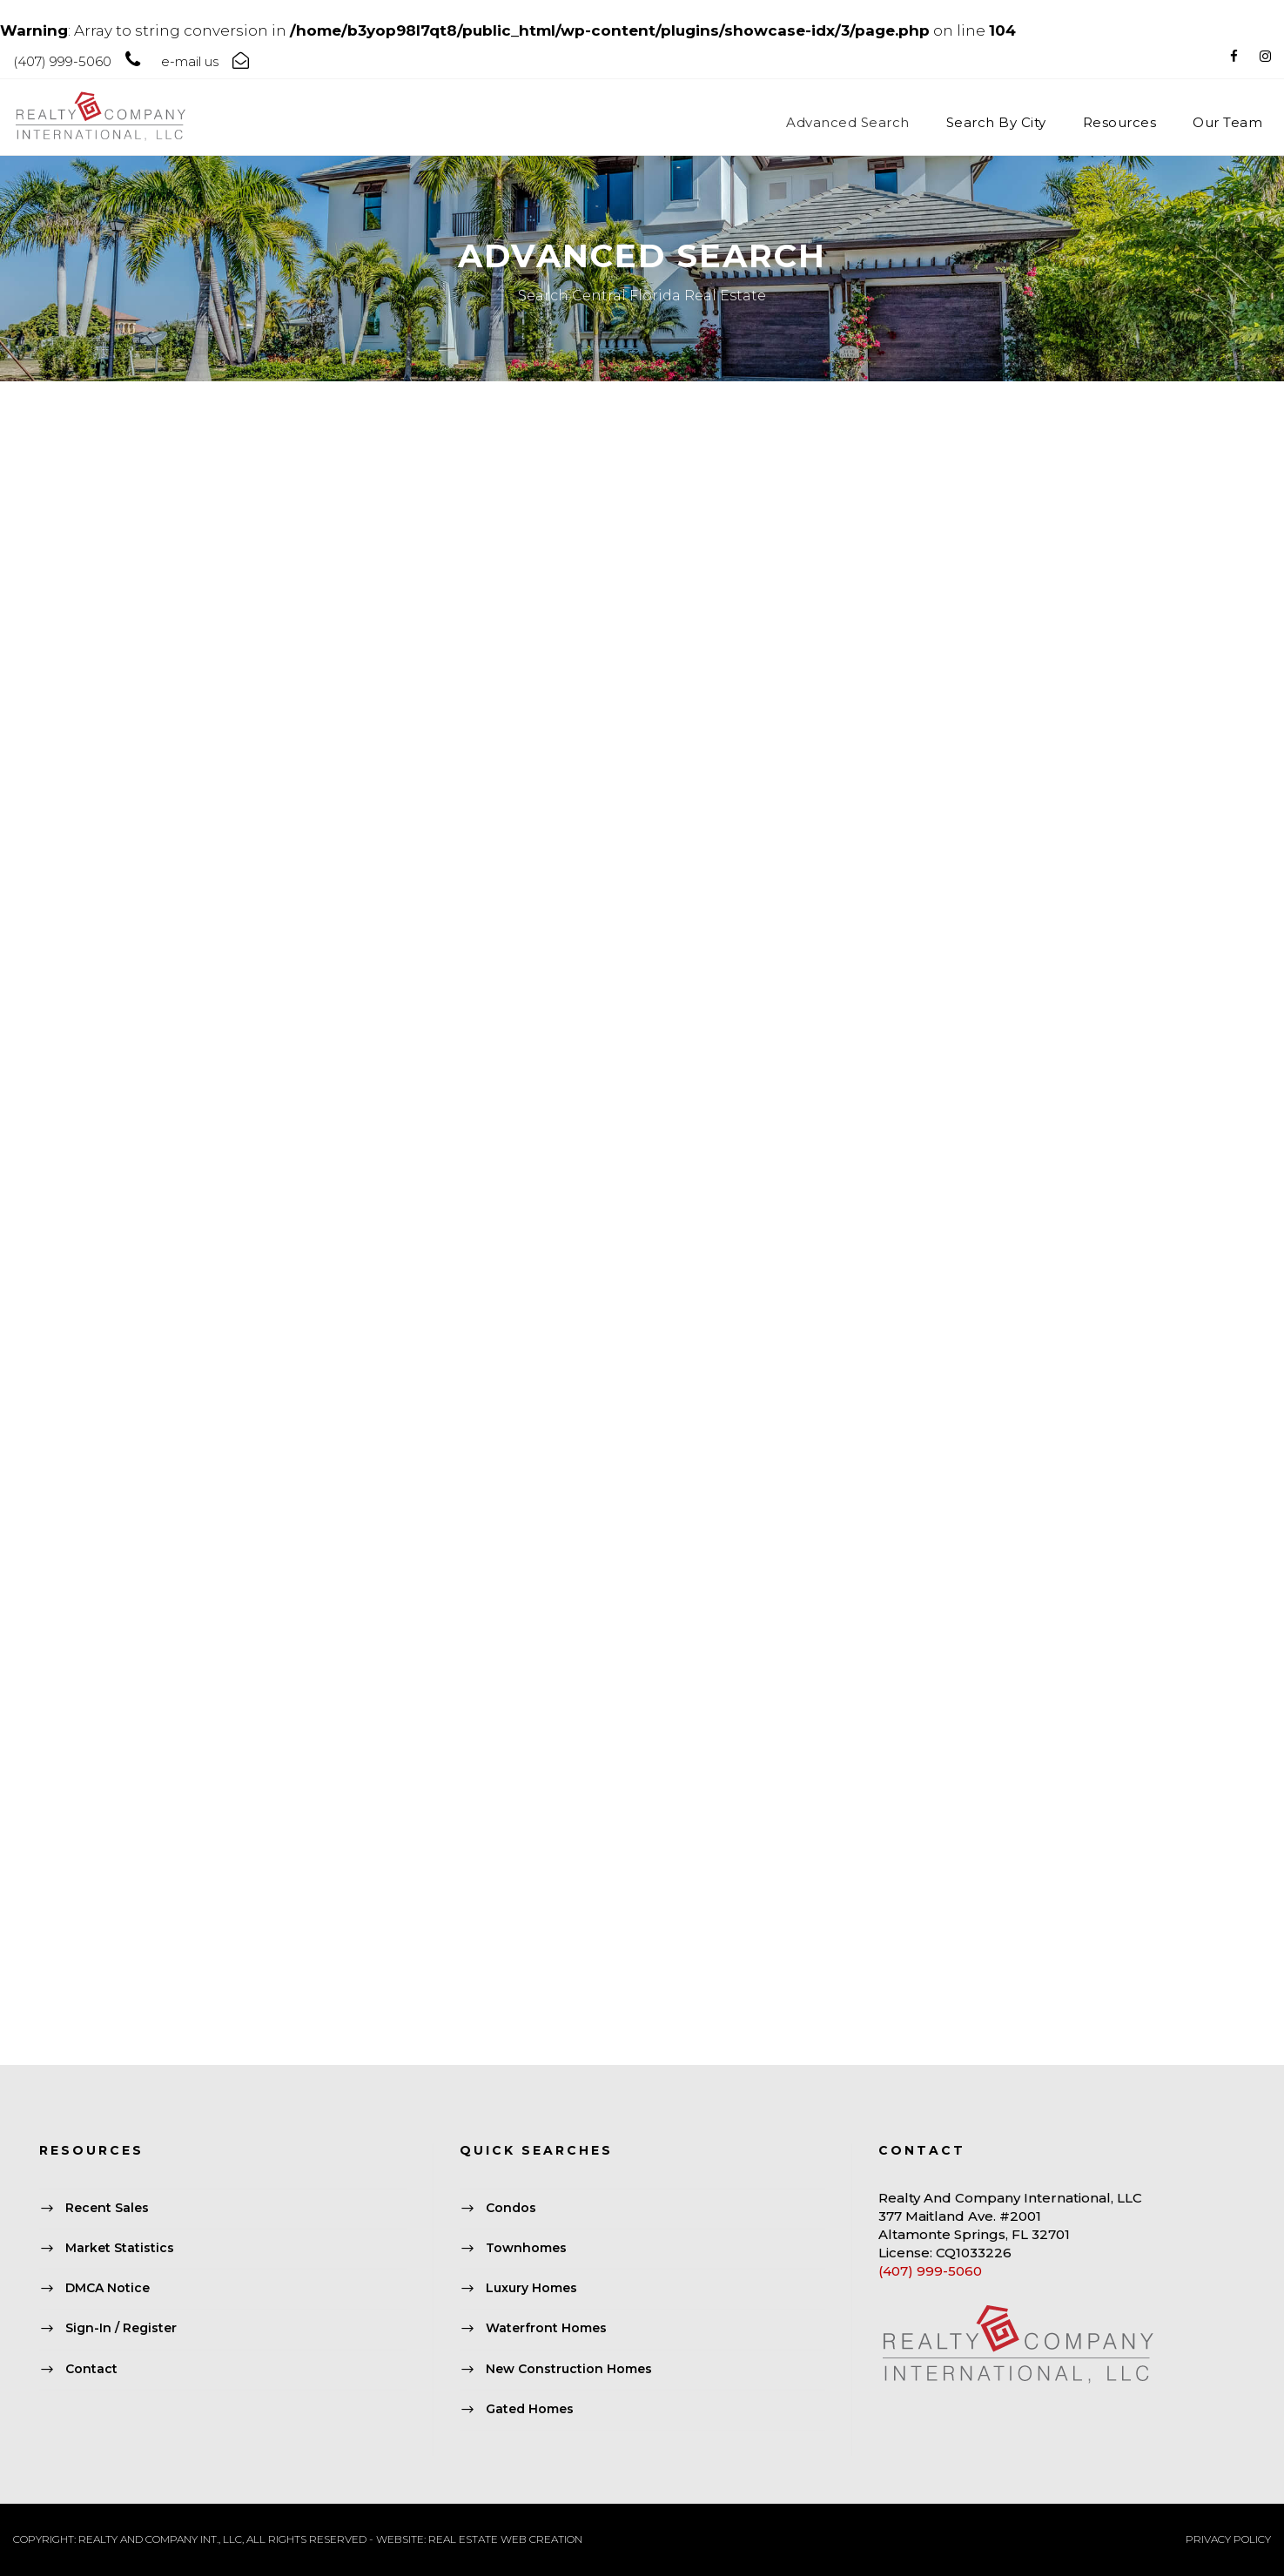  Describe the element at coordinates (189, 61) in the screenshot. I see `e-mail us` at that location.